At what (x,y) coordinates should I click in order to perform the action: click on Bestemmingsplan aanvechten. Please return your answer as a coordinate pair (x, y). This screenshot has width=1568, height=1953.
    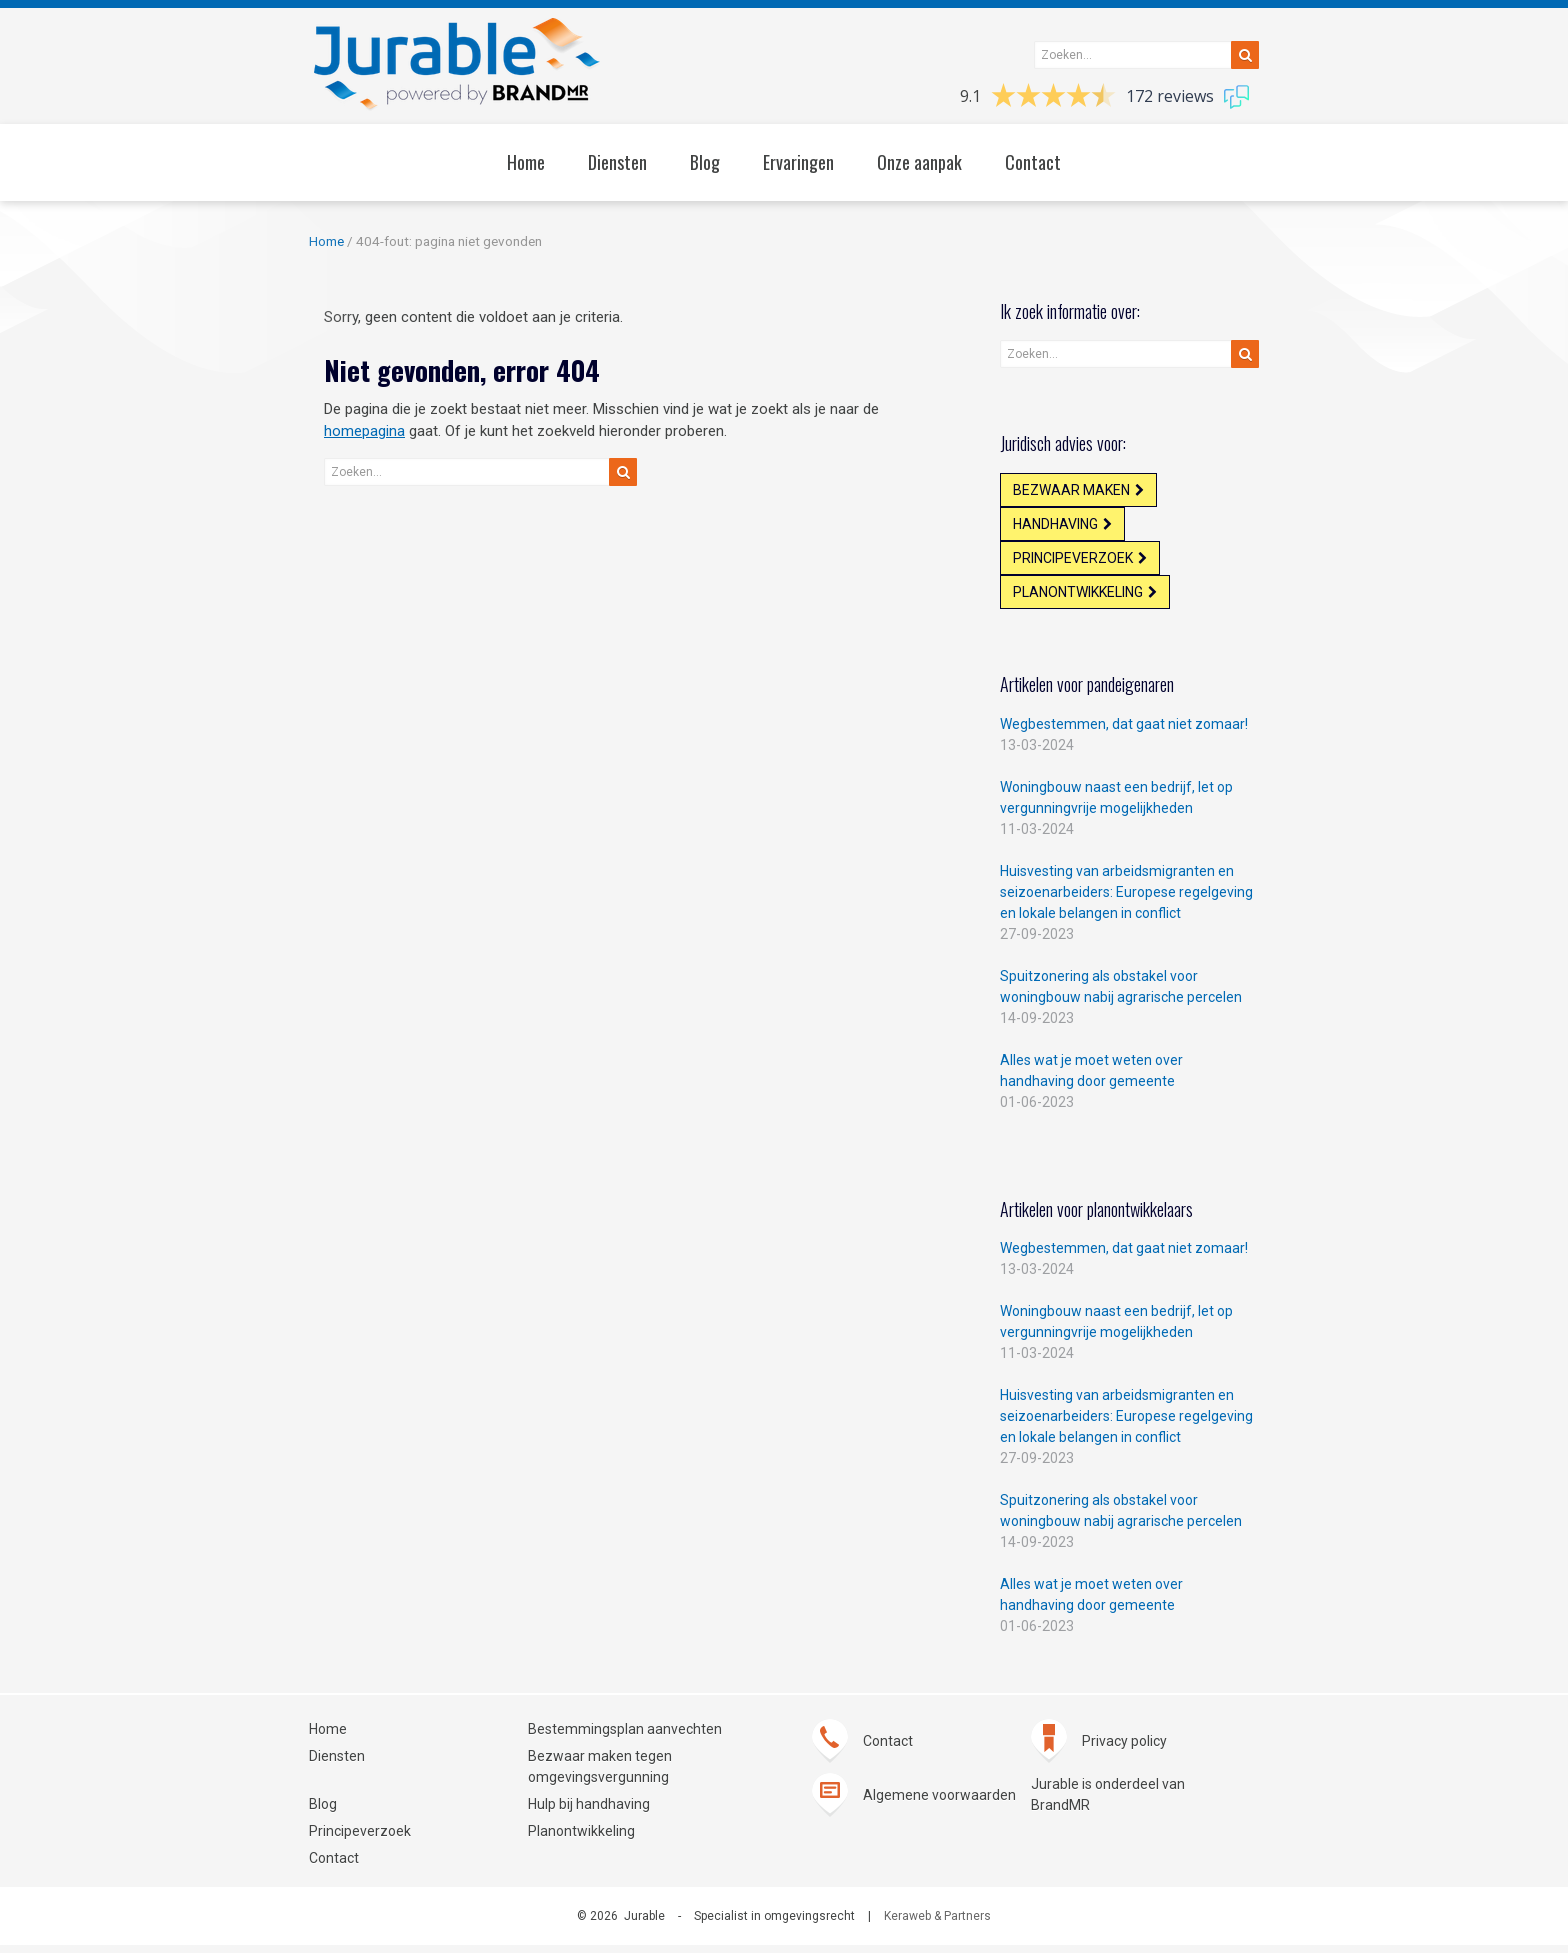
    Looking at the image, I should click on (625, 1737).